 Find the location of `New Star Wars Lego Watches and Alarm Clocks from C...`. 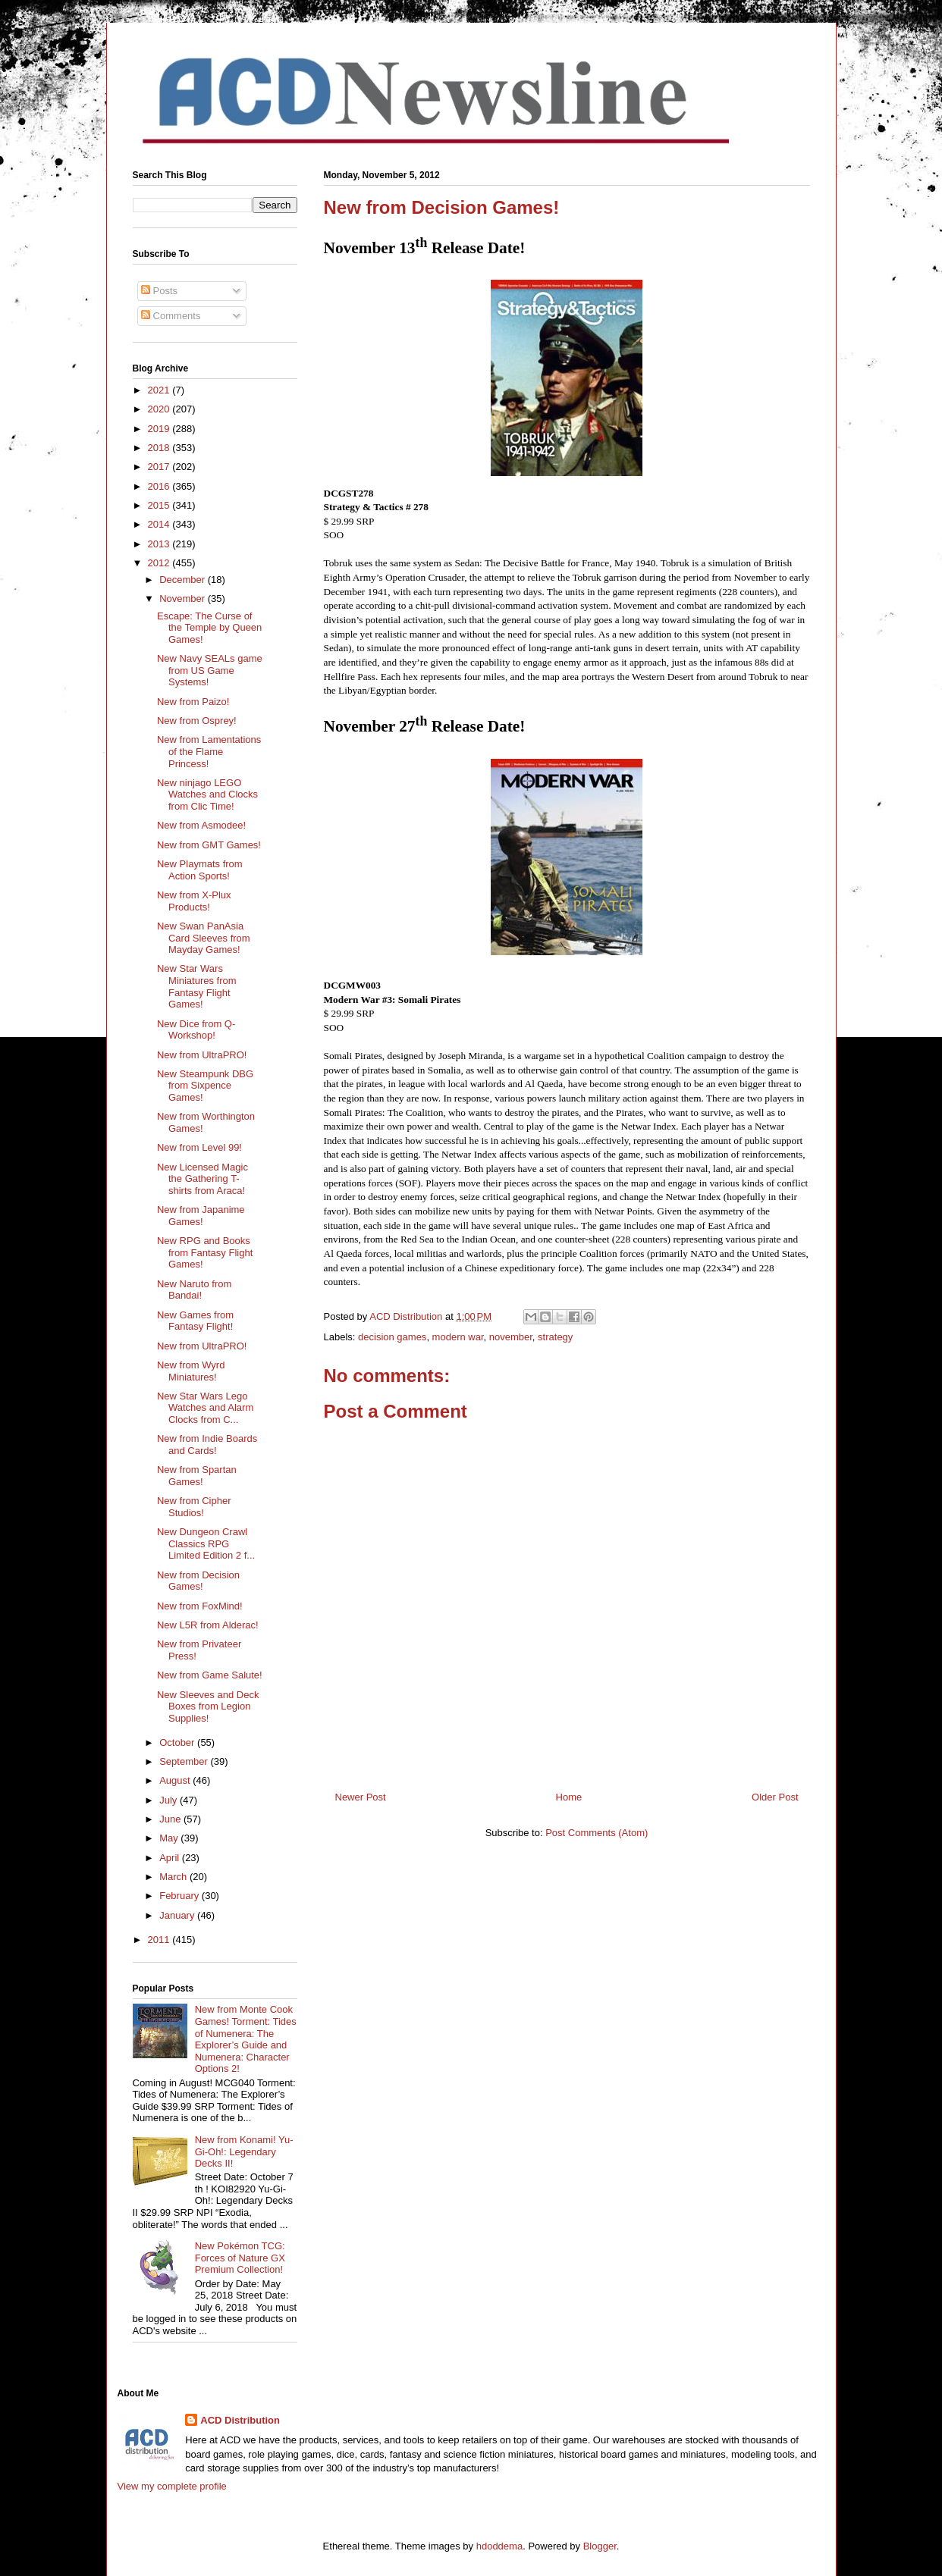

New Star Wars Lego Watches and Alarm Clocks from C... is located at coordinates (205, 1407).